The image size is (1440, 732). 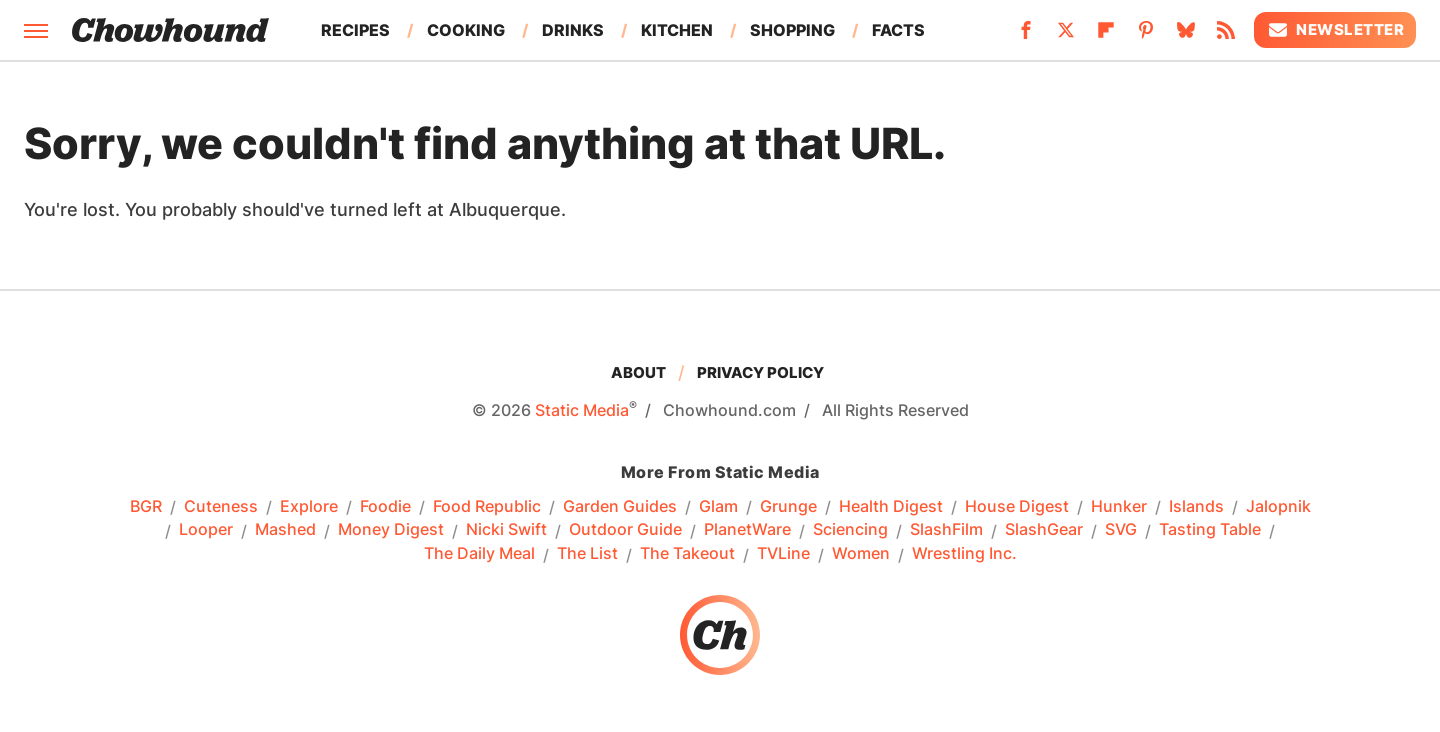 What do you see at coordinates (587, 554) in the screenshot?
I see `The List` at bounding box center [587, 554].